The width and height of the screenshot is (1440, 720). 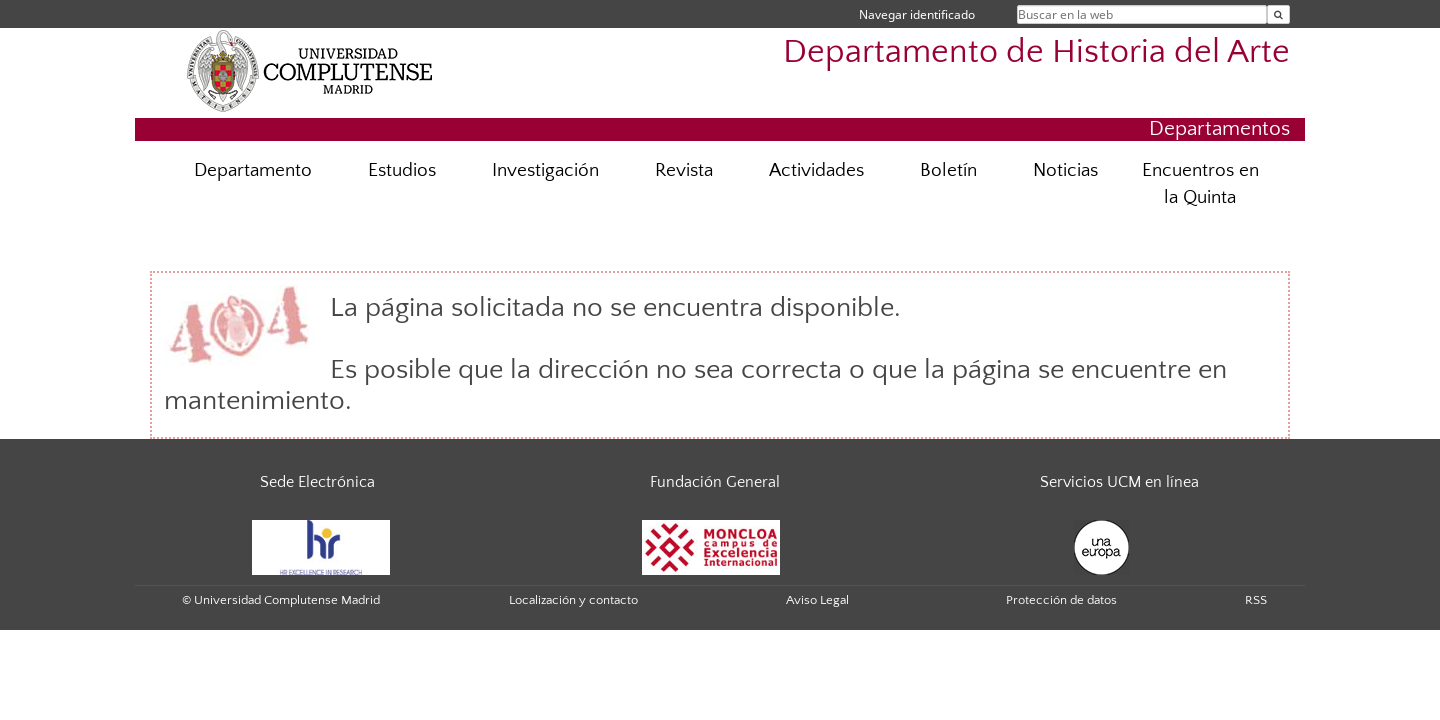 I want to click on Servicios UCM en línea, so click(x=1119, y=482).